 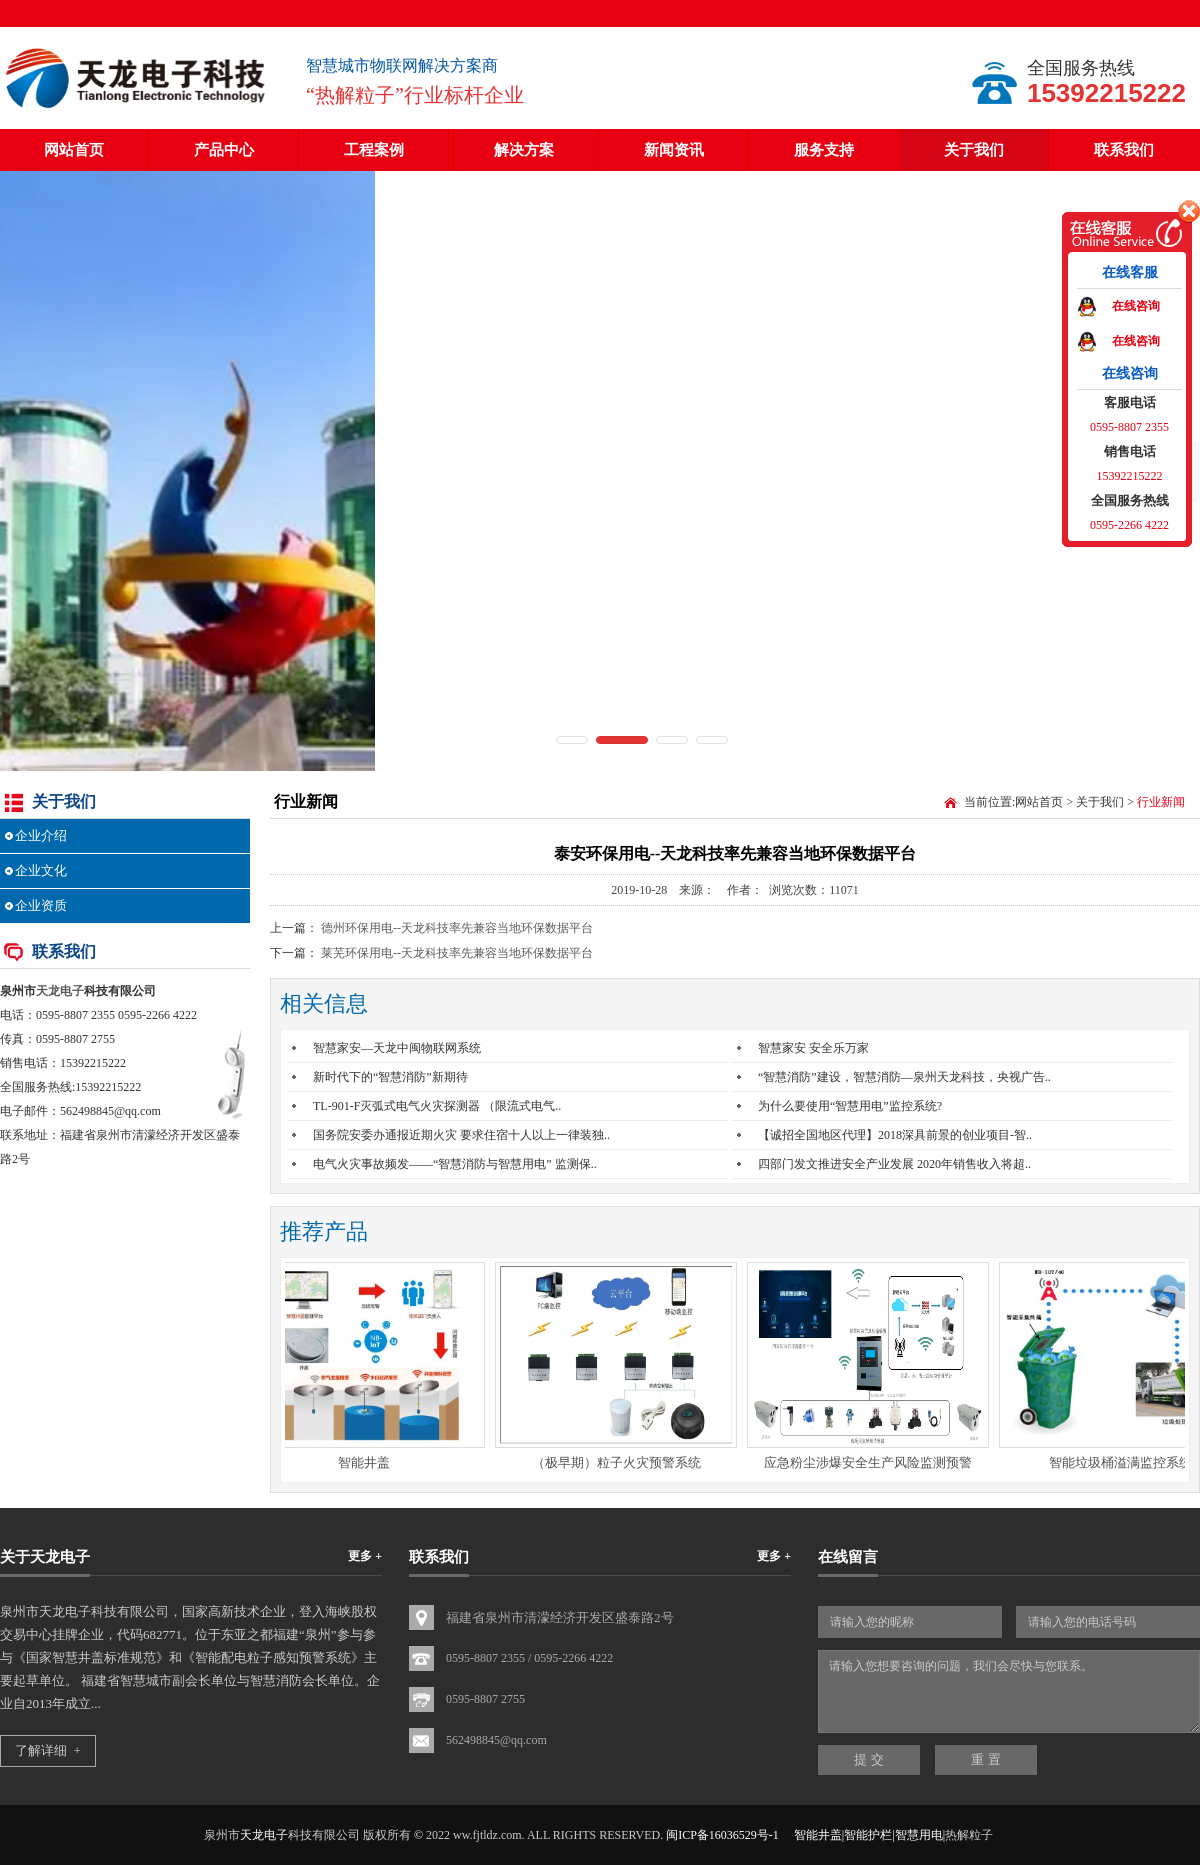 I want to click on 更多 +, so click(x=365, y=1556).